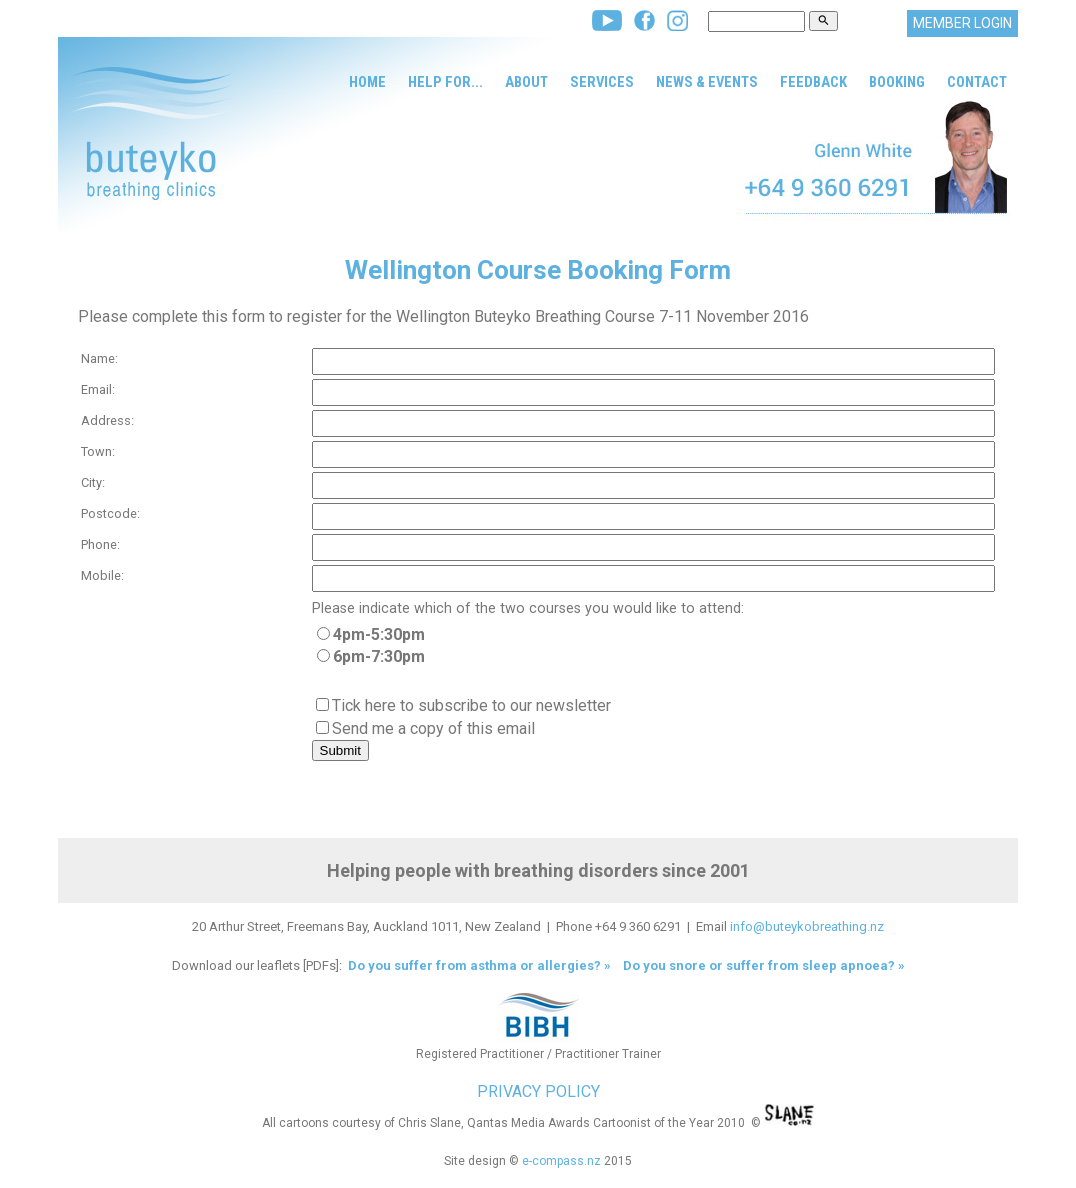 The image size is (1076, 1188). I want to click on Do you suffer from asthma or allergies? », so click(478, 965).